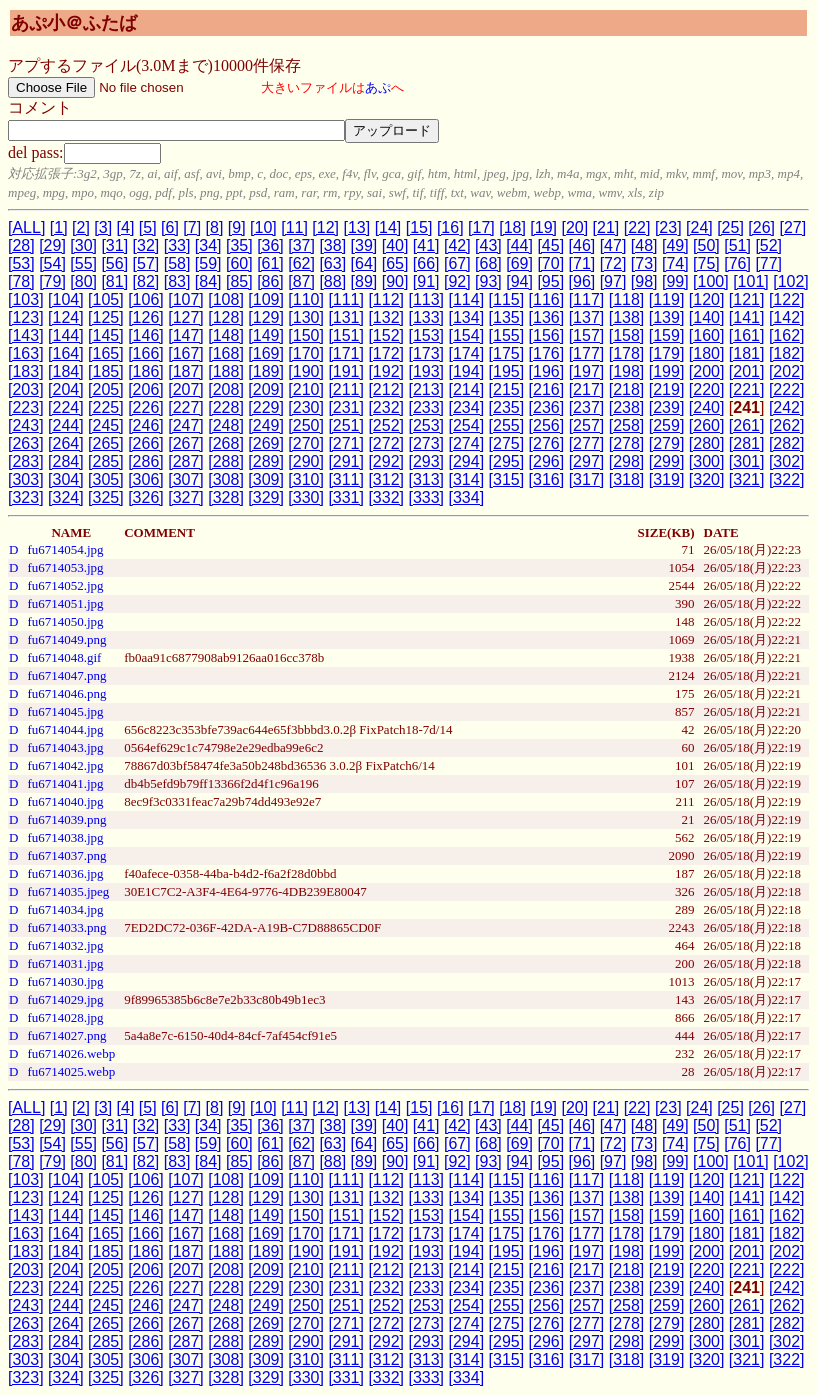  I want to click on [66], so click(426, 263).